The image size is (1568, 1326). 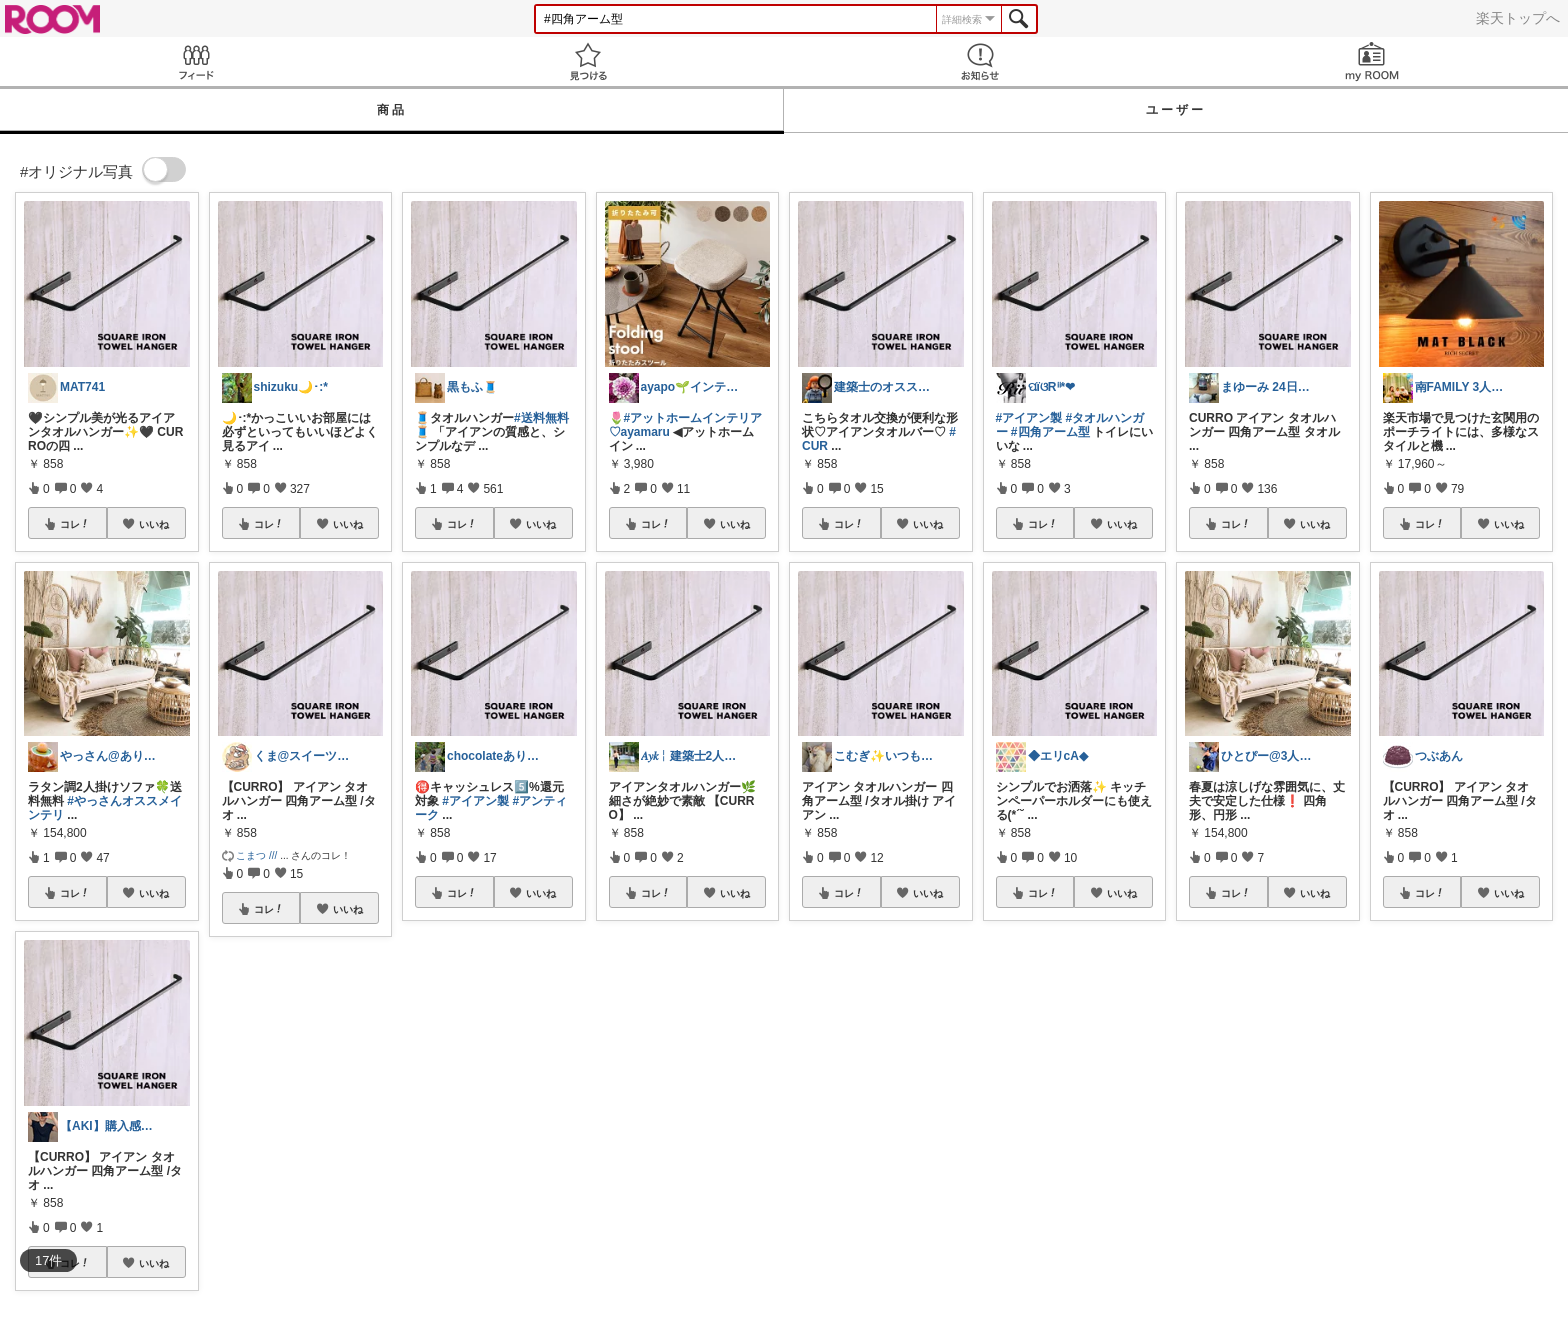 I want to click on Feed, so click(x=196, y=61).